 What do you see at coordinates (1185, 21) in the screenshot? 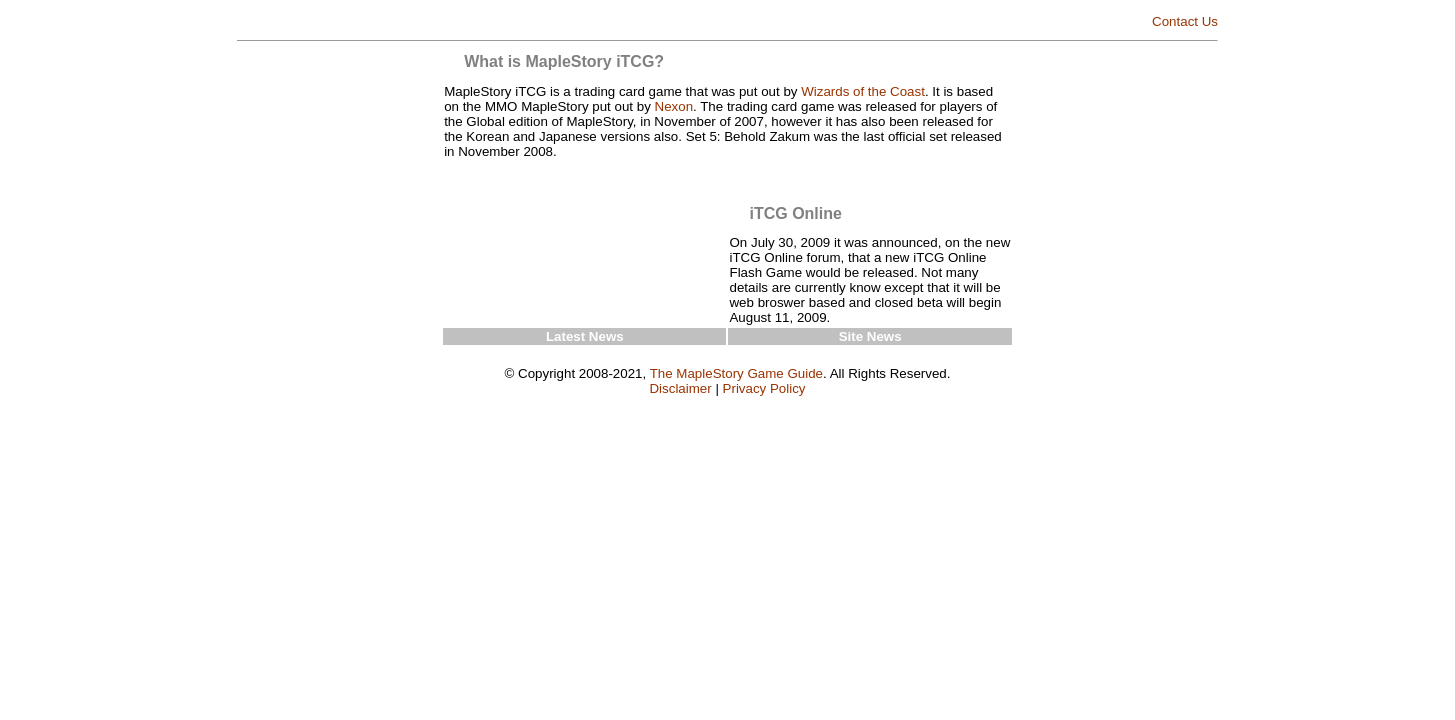
I see `Contact Us` at bounding box center [1185, 21].